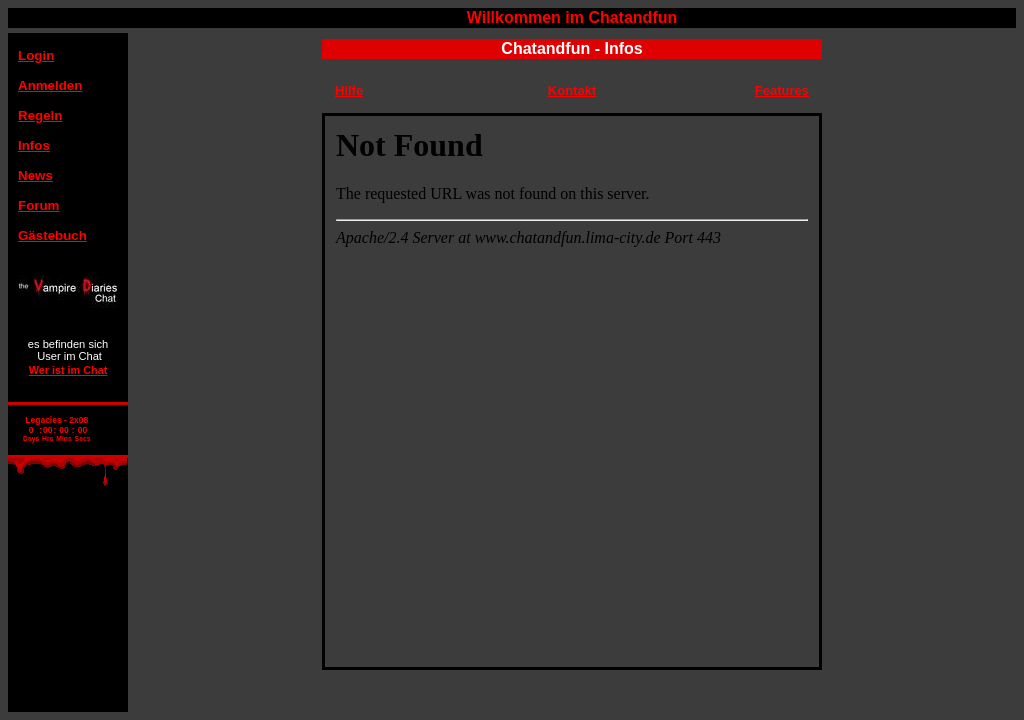 Image resolution: width=1024 pixels, height=720 pixels. I want to click on Gästebuch, so click(52, 235).